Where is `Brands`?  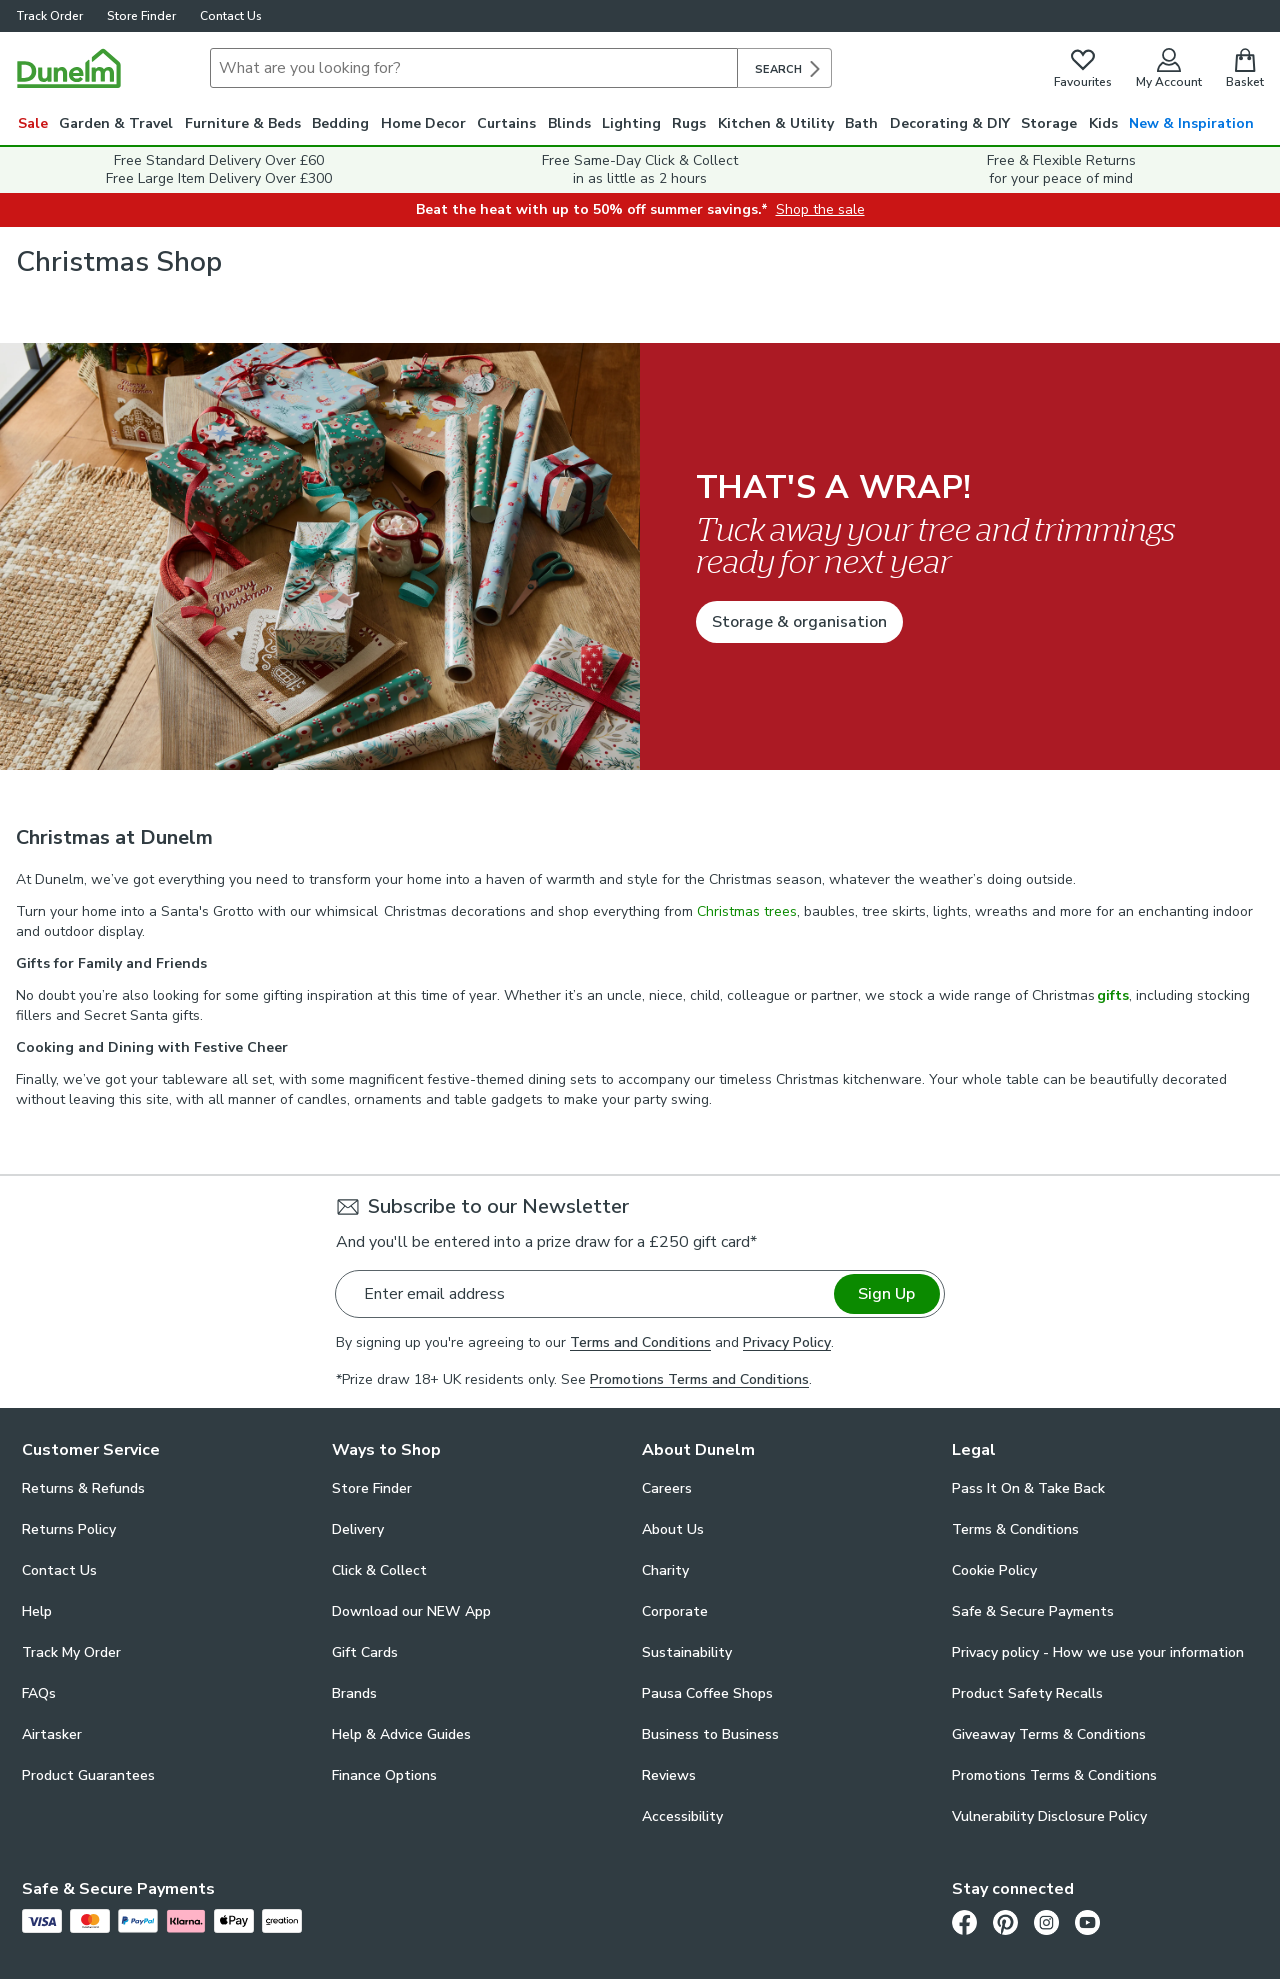
Brands is located at coordinates (354, 1693).